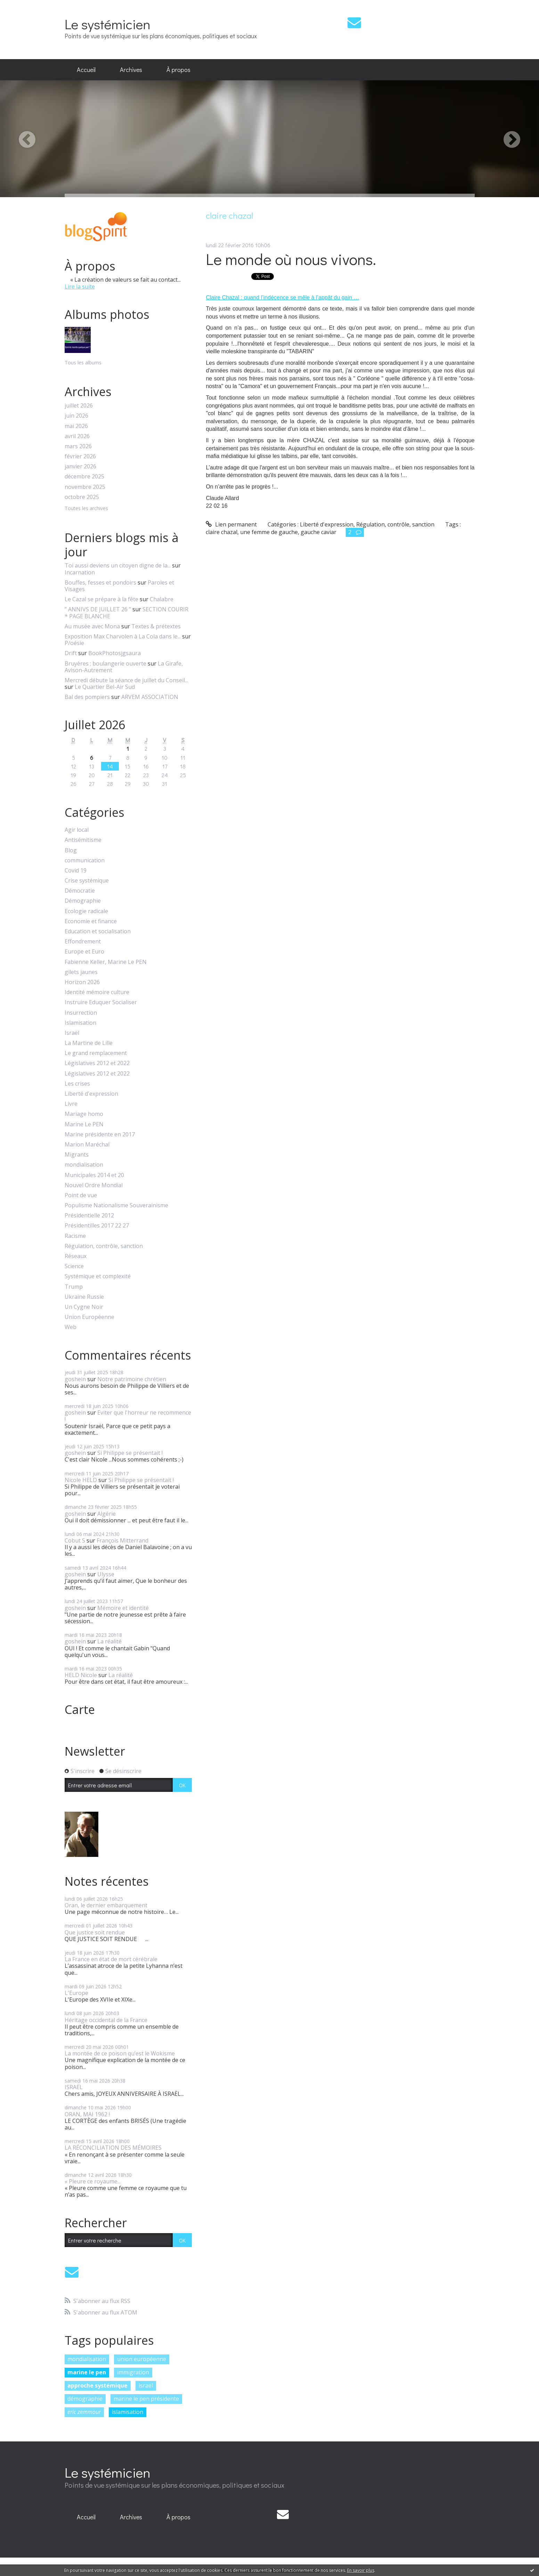 The width and height of the screenshot is (539, 2576). What do you see at coordinates (71, 653) in the screenshot?
I see `Drift` at bounding box center [71, 653].